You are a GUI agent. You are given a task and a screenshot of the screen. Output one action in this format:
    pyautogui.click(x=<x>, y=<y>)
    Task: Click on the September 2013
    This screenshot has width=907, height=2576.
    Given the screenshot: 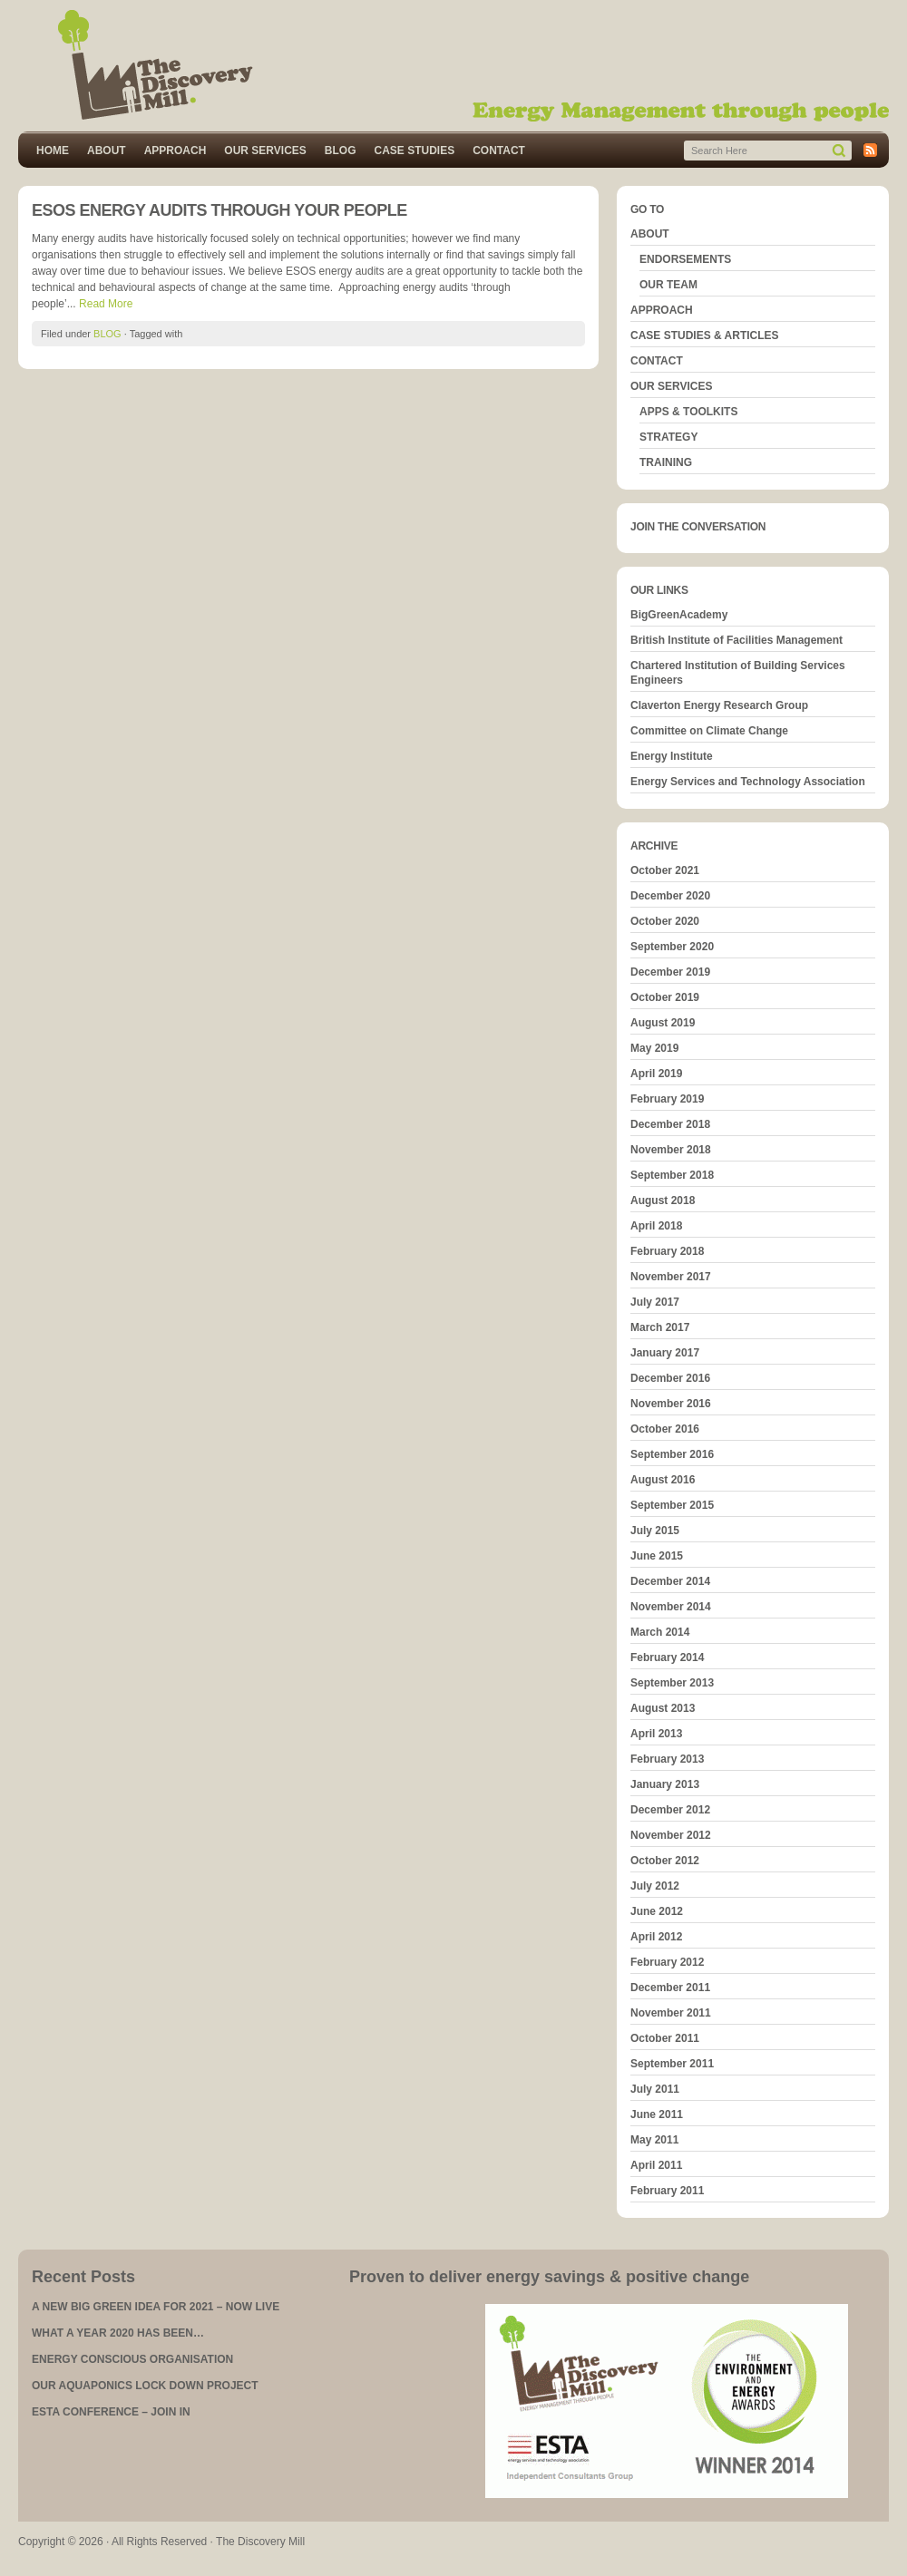 What is the action you would take?
    pyautogui.click(x=672, y=1683)
    